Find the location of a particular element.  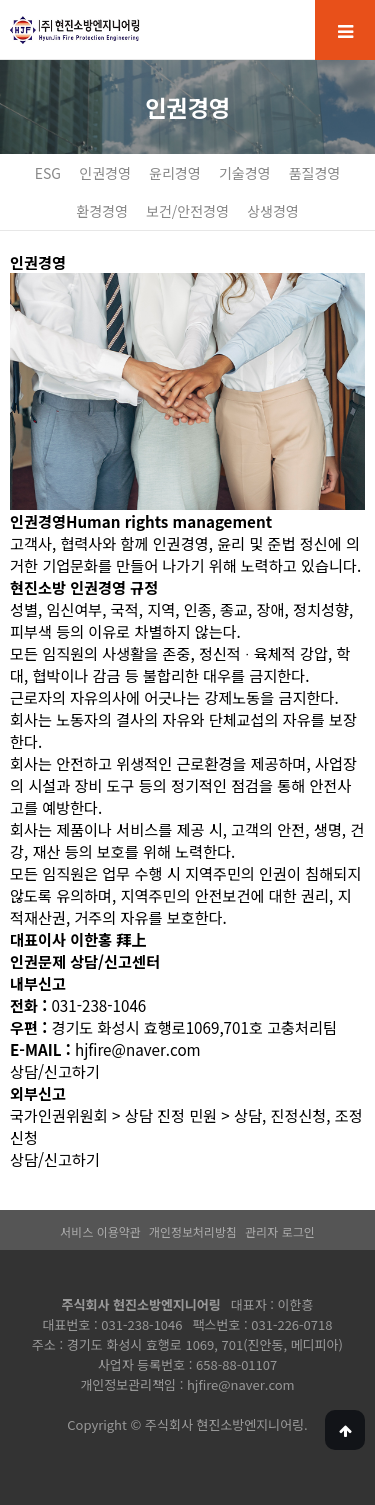

서비스 이용약관 is located at coordinates (100, 1231).